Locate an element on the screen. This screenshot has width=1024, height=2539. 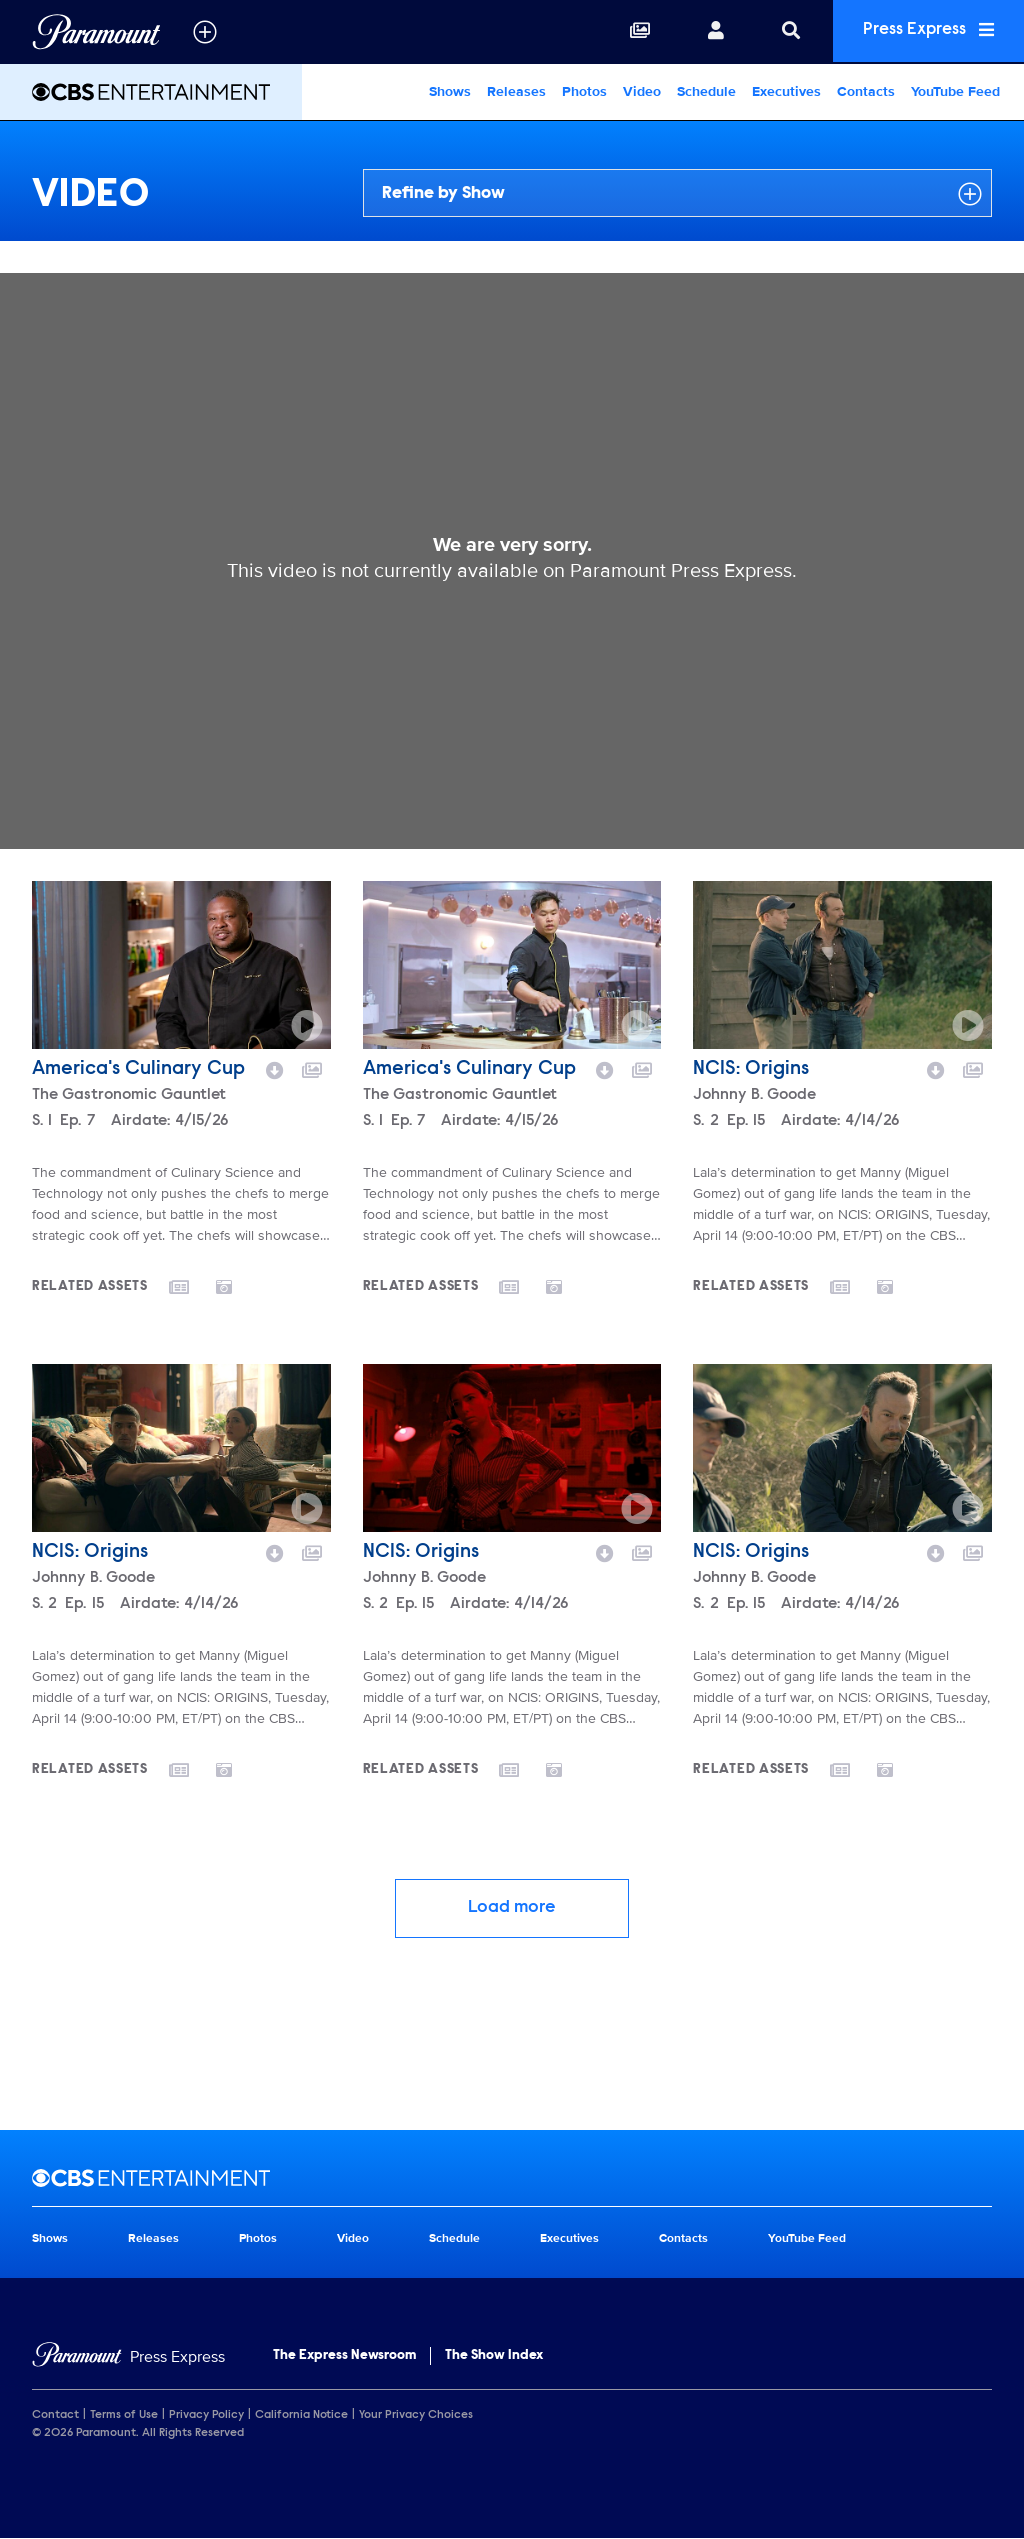
Press Express is located at coordinates (924, 31).